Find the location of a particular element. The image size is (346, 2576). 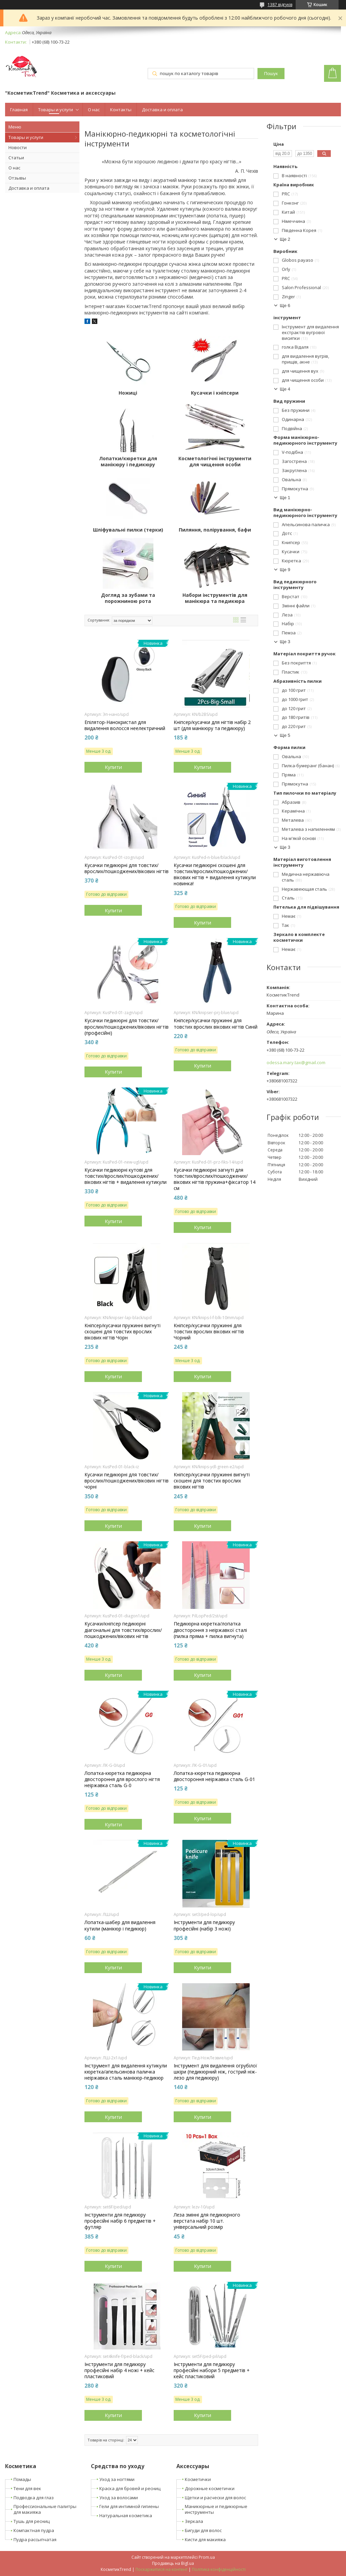

Ще 5 is located at coordinates (285, 735).